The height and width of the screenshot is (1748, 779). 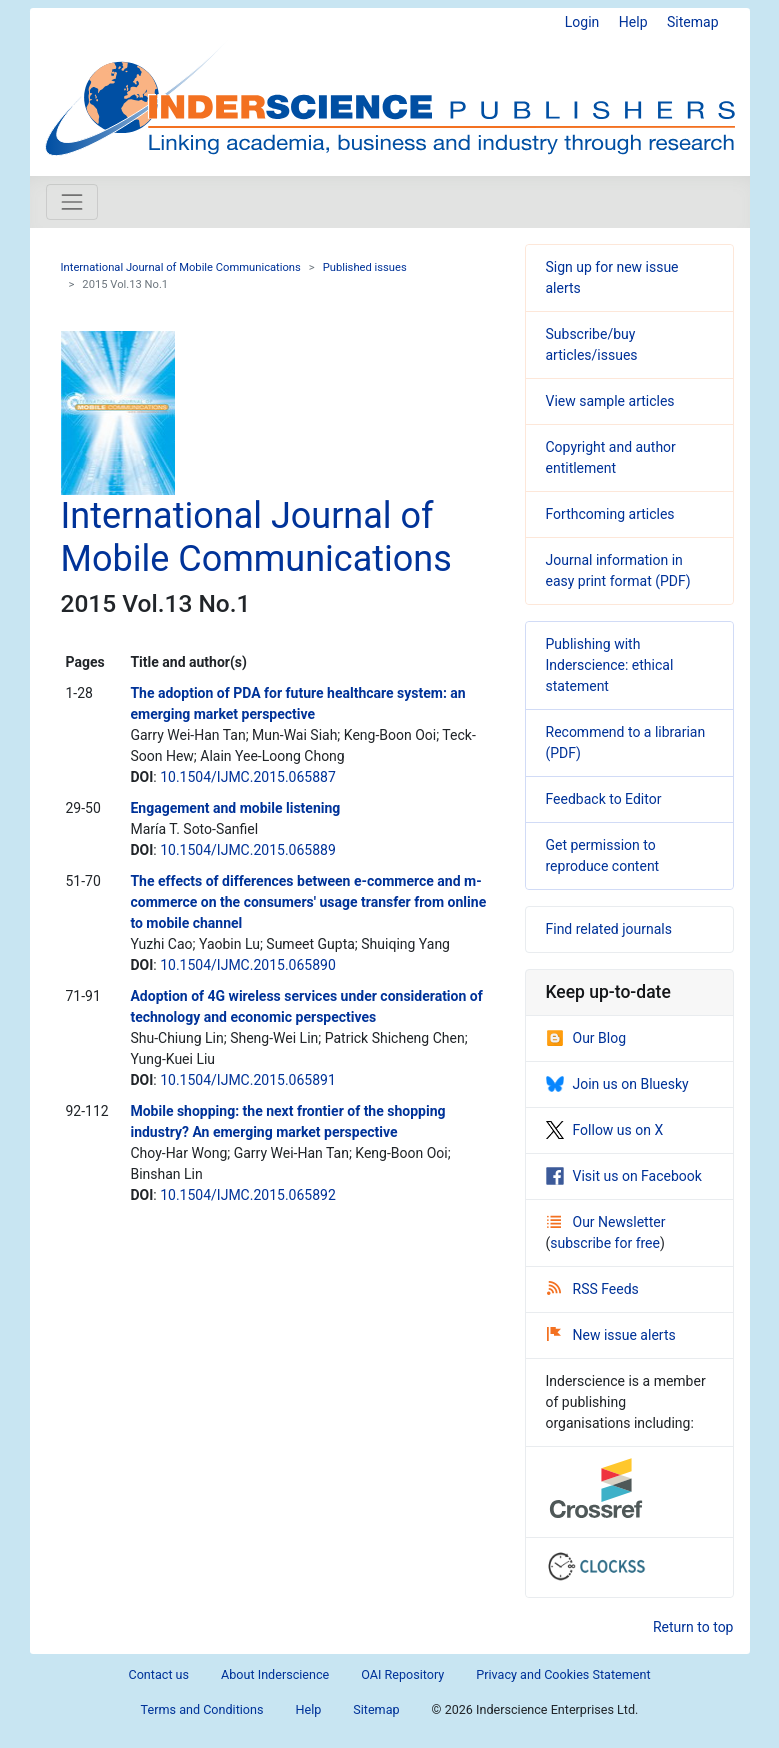 What do you see at coordinates (605, 1243) in the screenshot?
I see `subscribe for free` at bounding box center [605, 1243].